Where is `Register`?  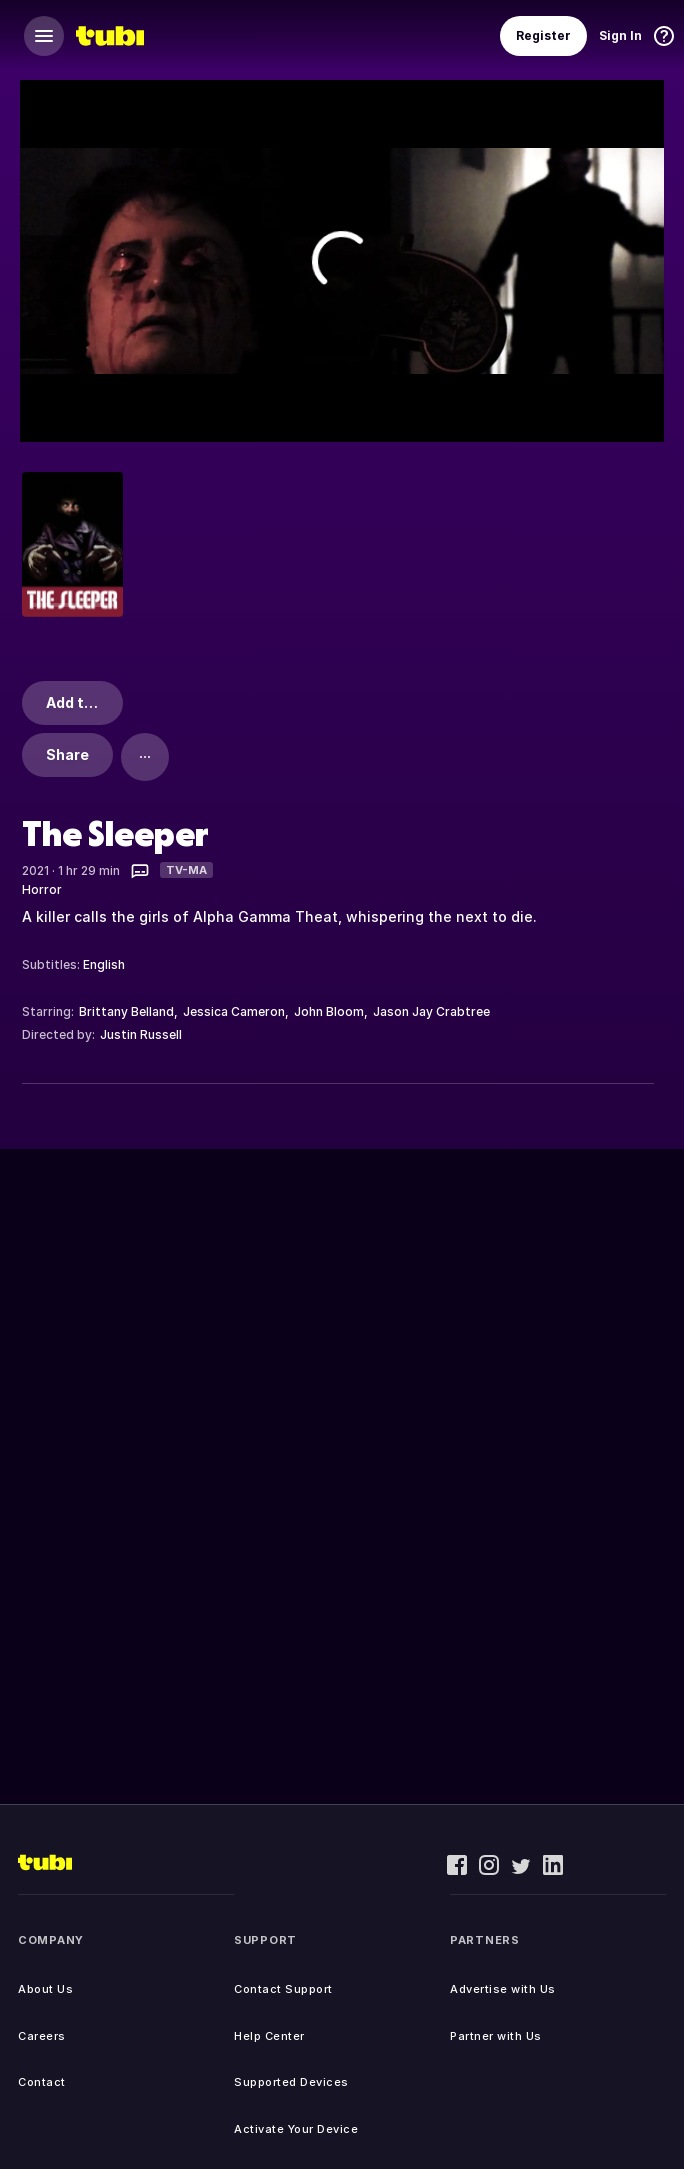 Register is located at coordinates (543, 35).